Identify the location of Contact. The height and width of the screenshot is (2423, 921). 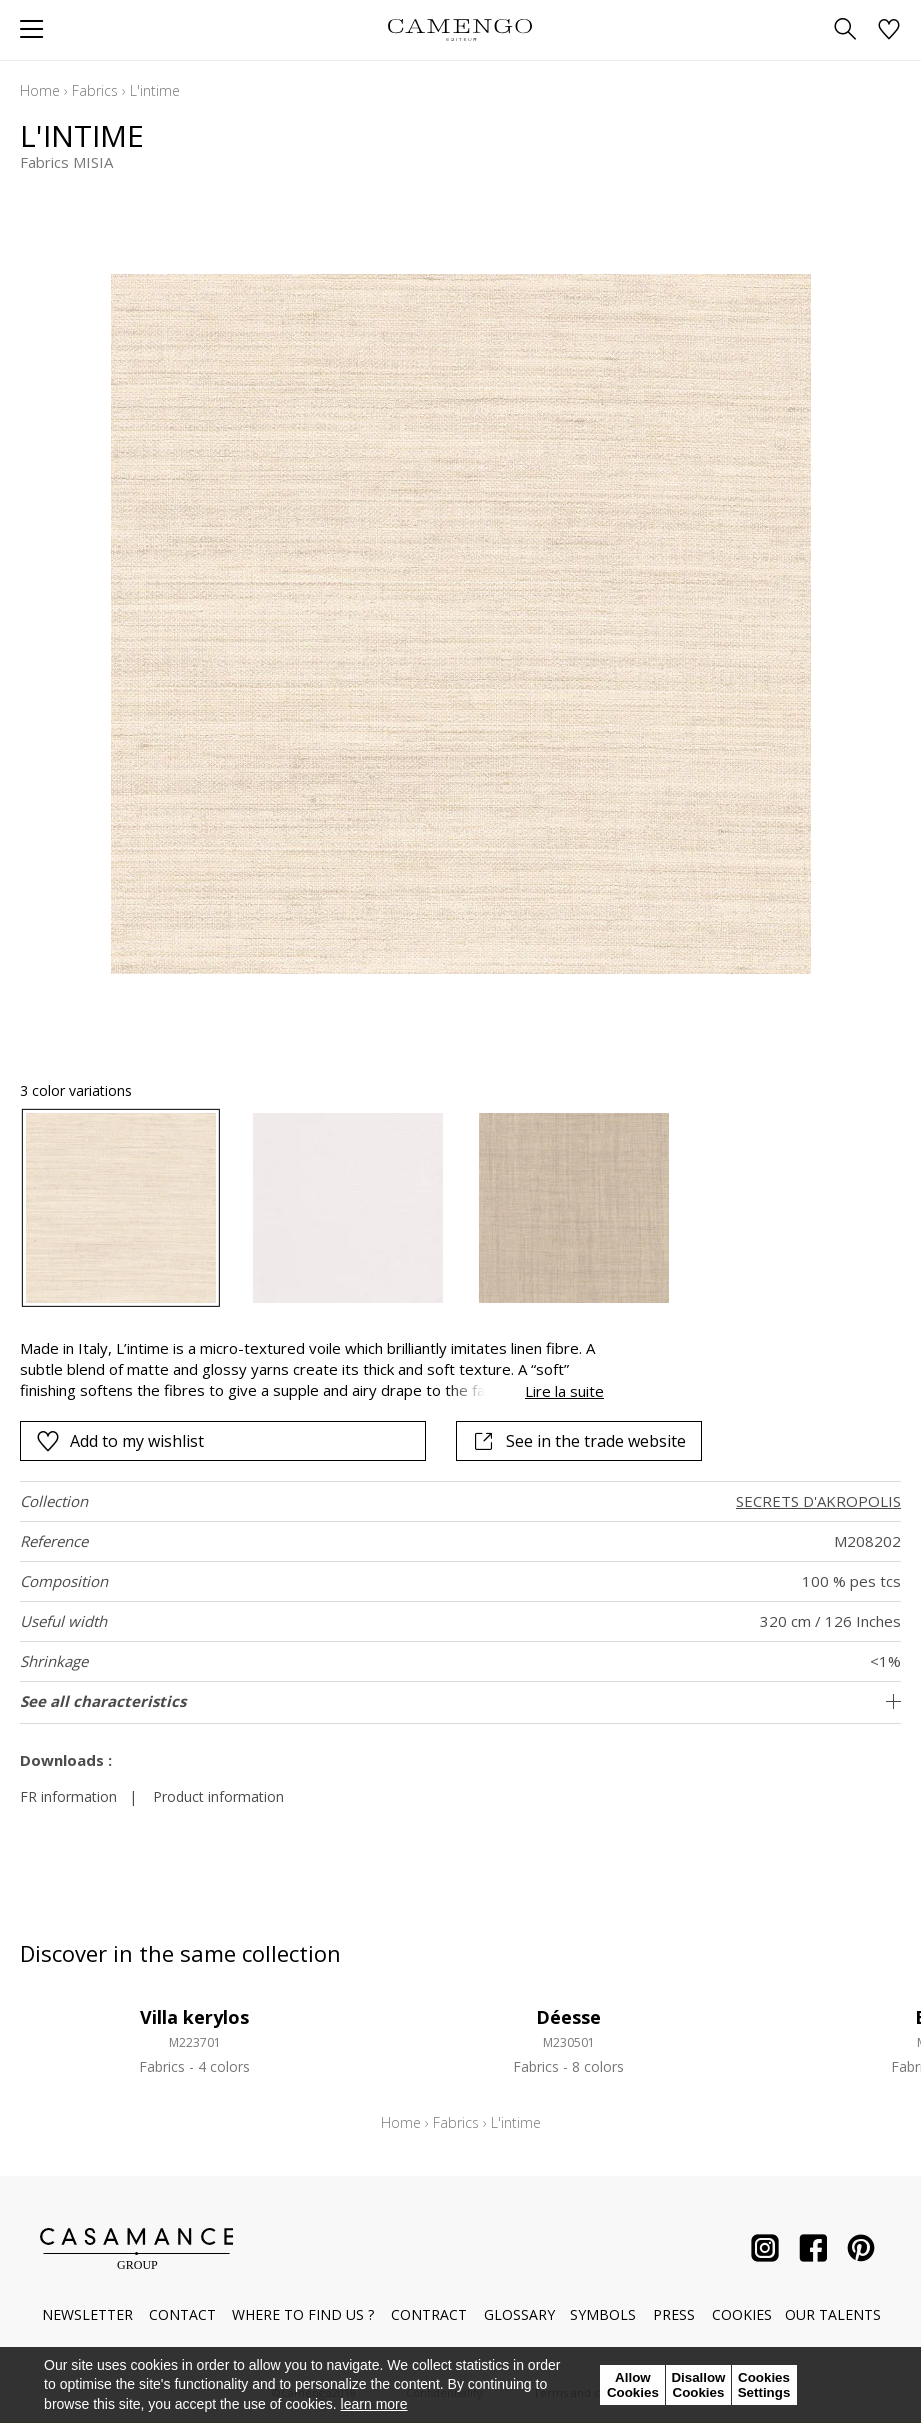
(182, 2314).